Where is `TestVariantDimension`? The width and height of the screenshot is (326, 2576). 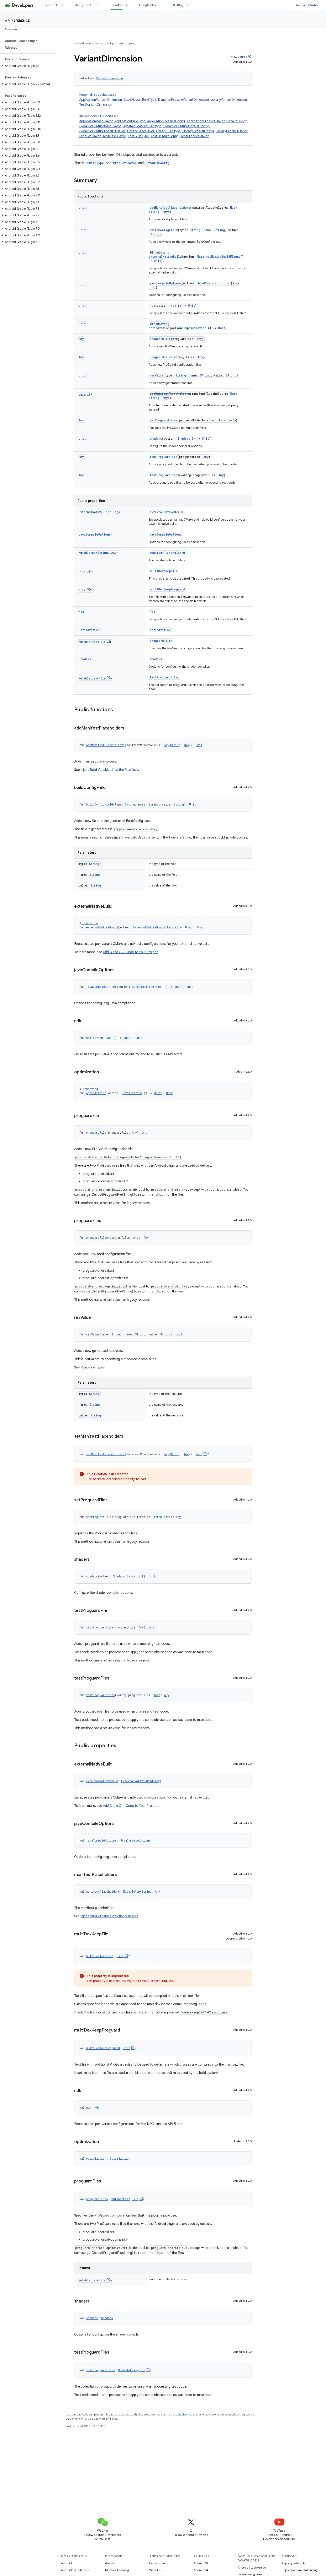 TestVariantDimension is located at coordinates (95, 105).